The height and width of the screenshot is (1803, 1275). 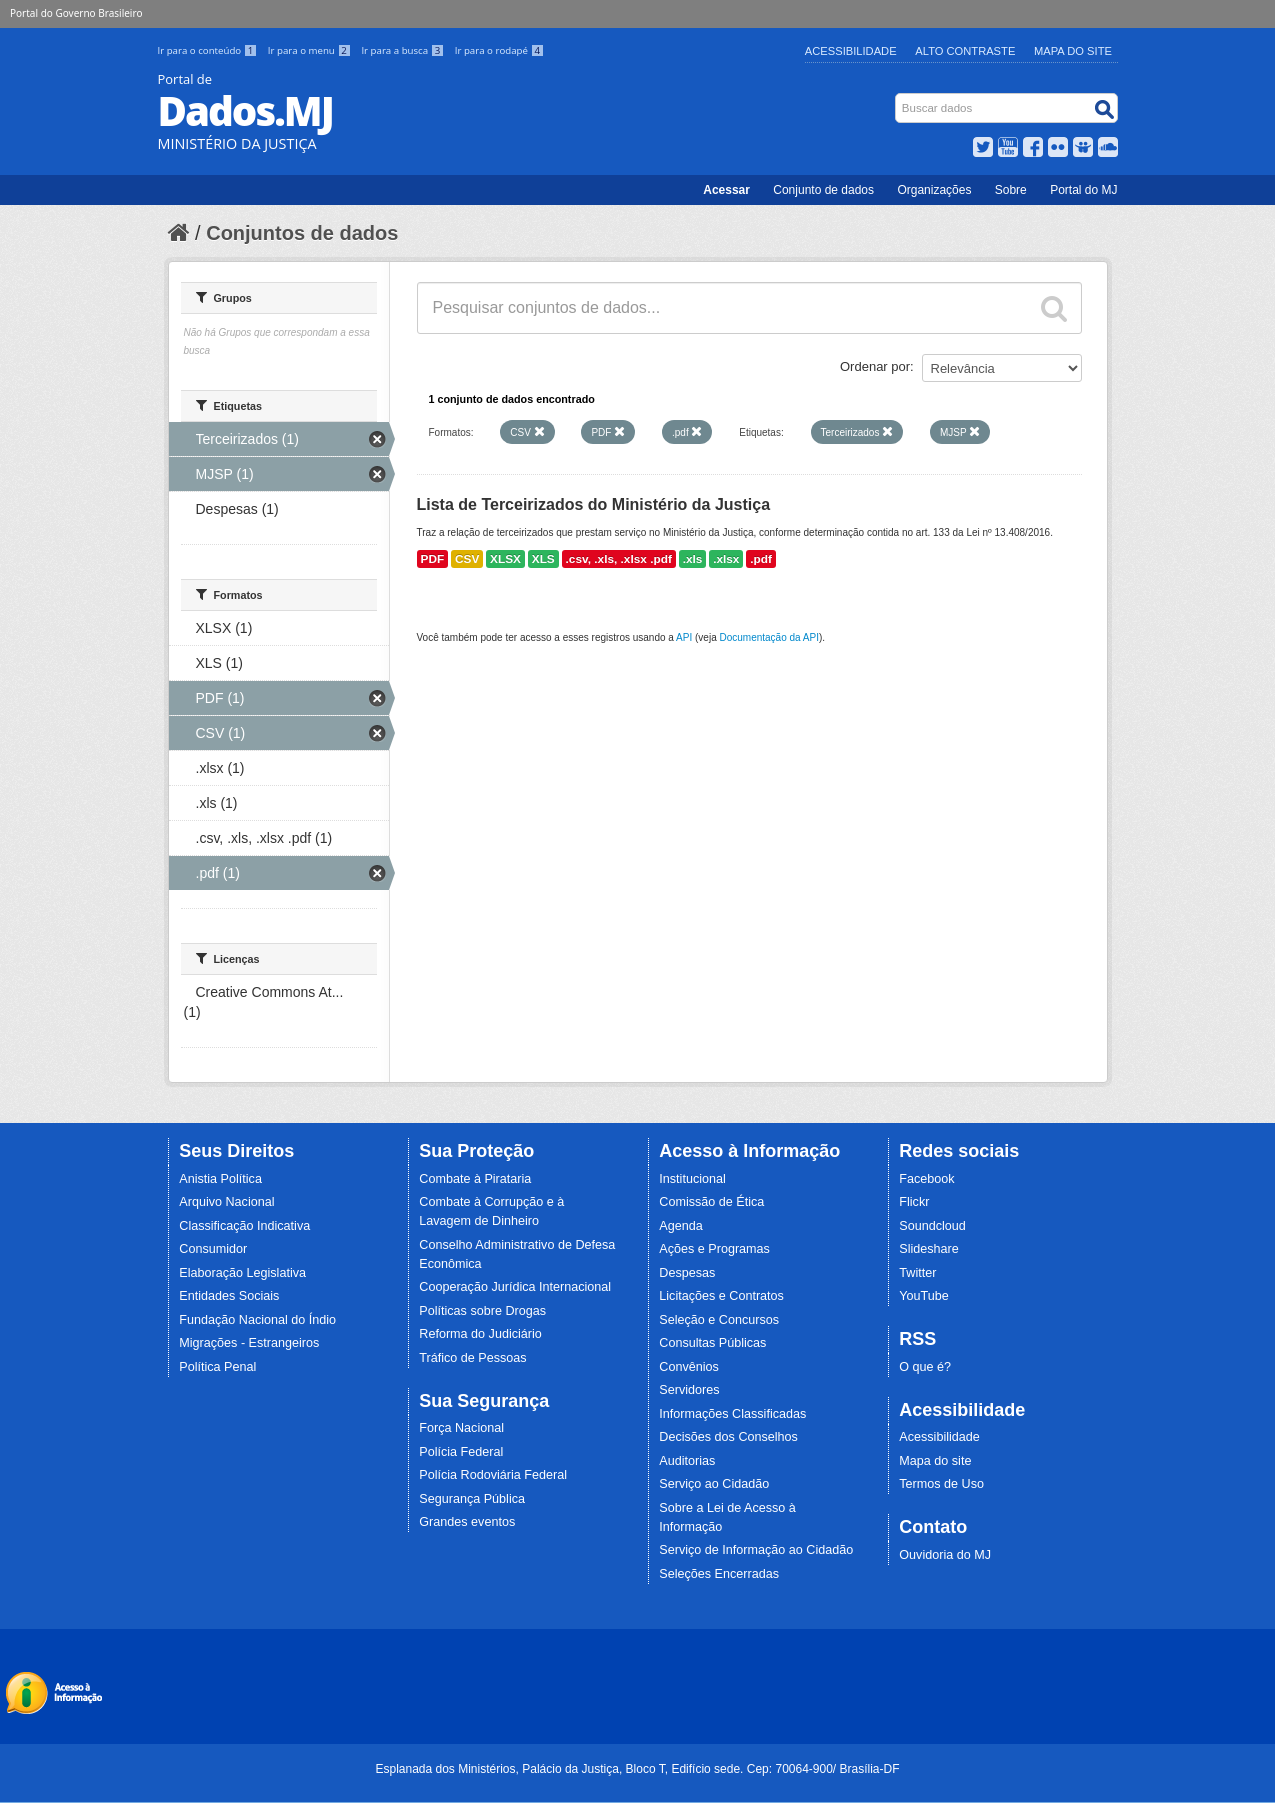 I want to click on Flickr, so click(x=914, y=1202).